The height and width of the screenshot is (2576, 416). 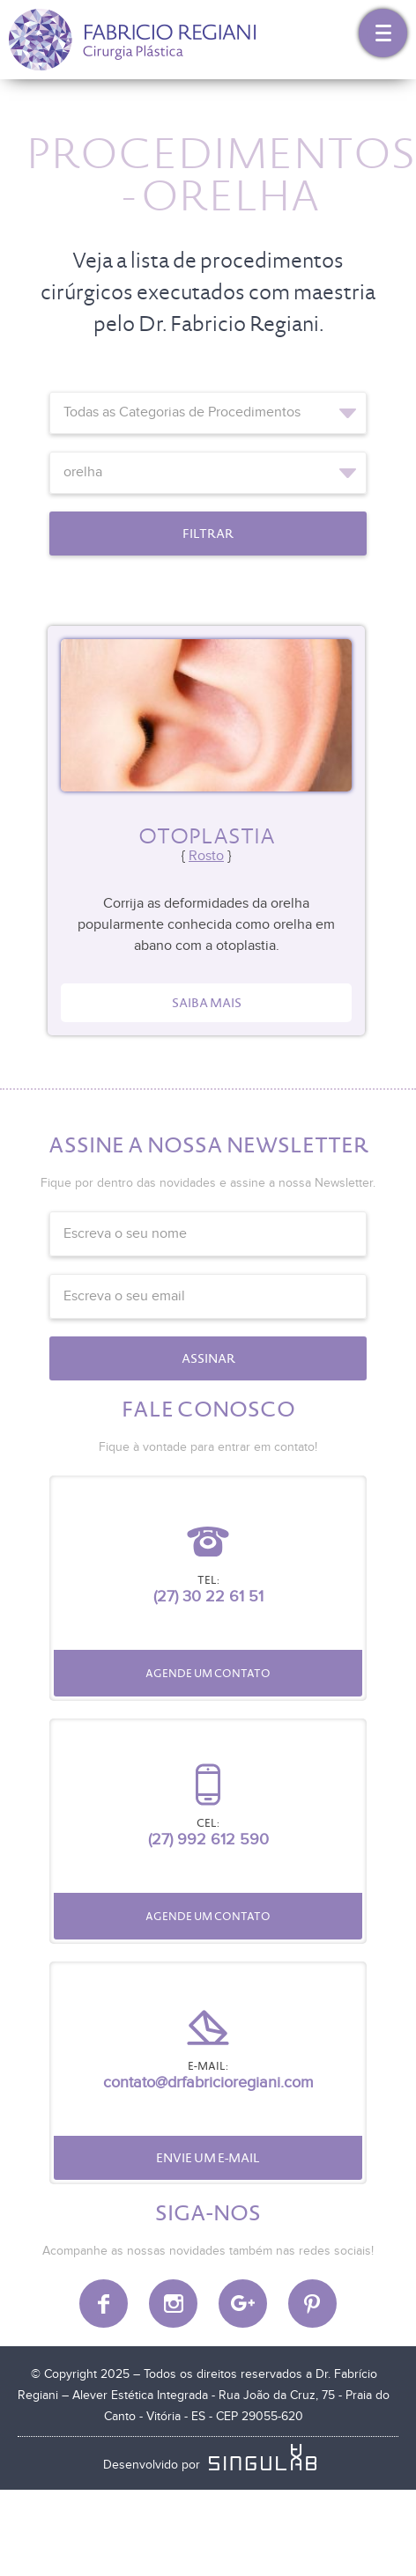 What do you see at coordinates (312, 2303) in the screenshot?
I see `Pinterest` at bounding box center [312, 2303].